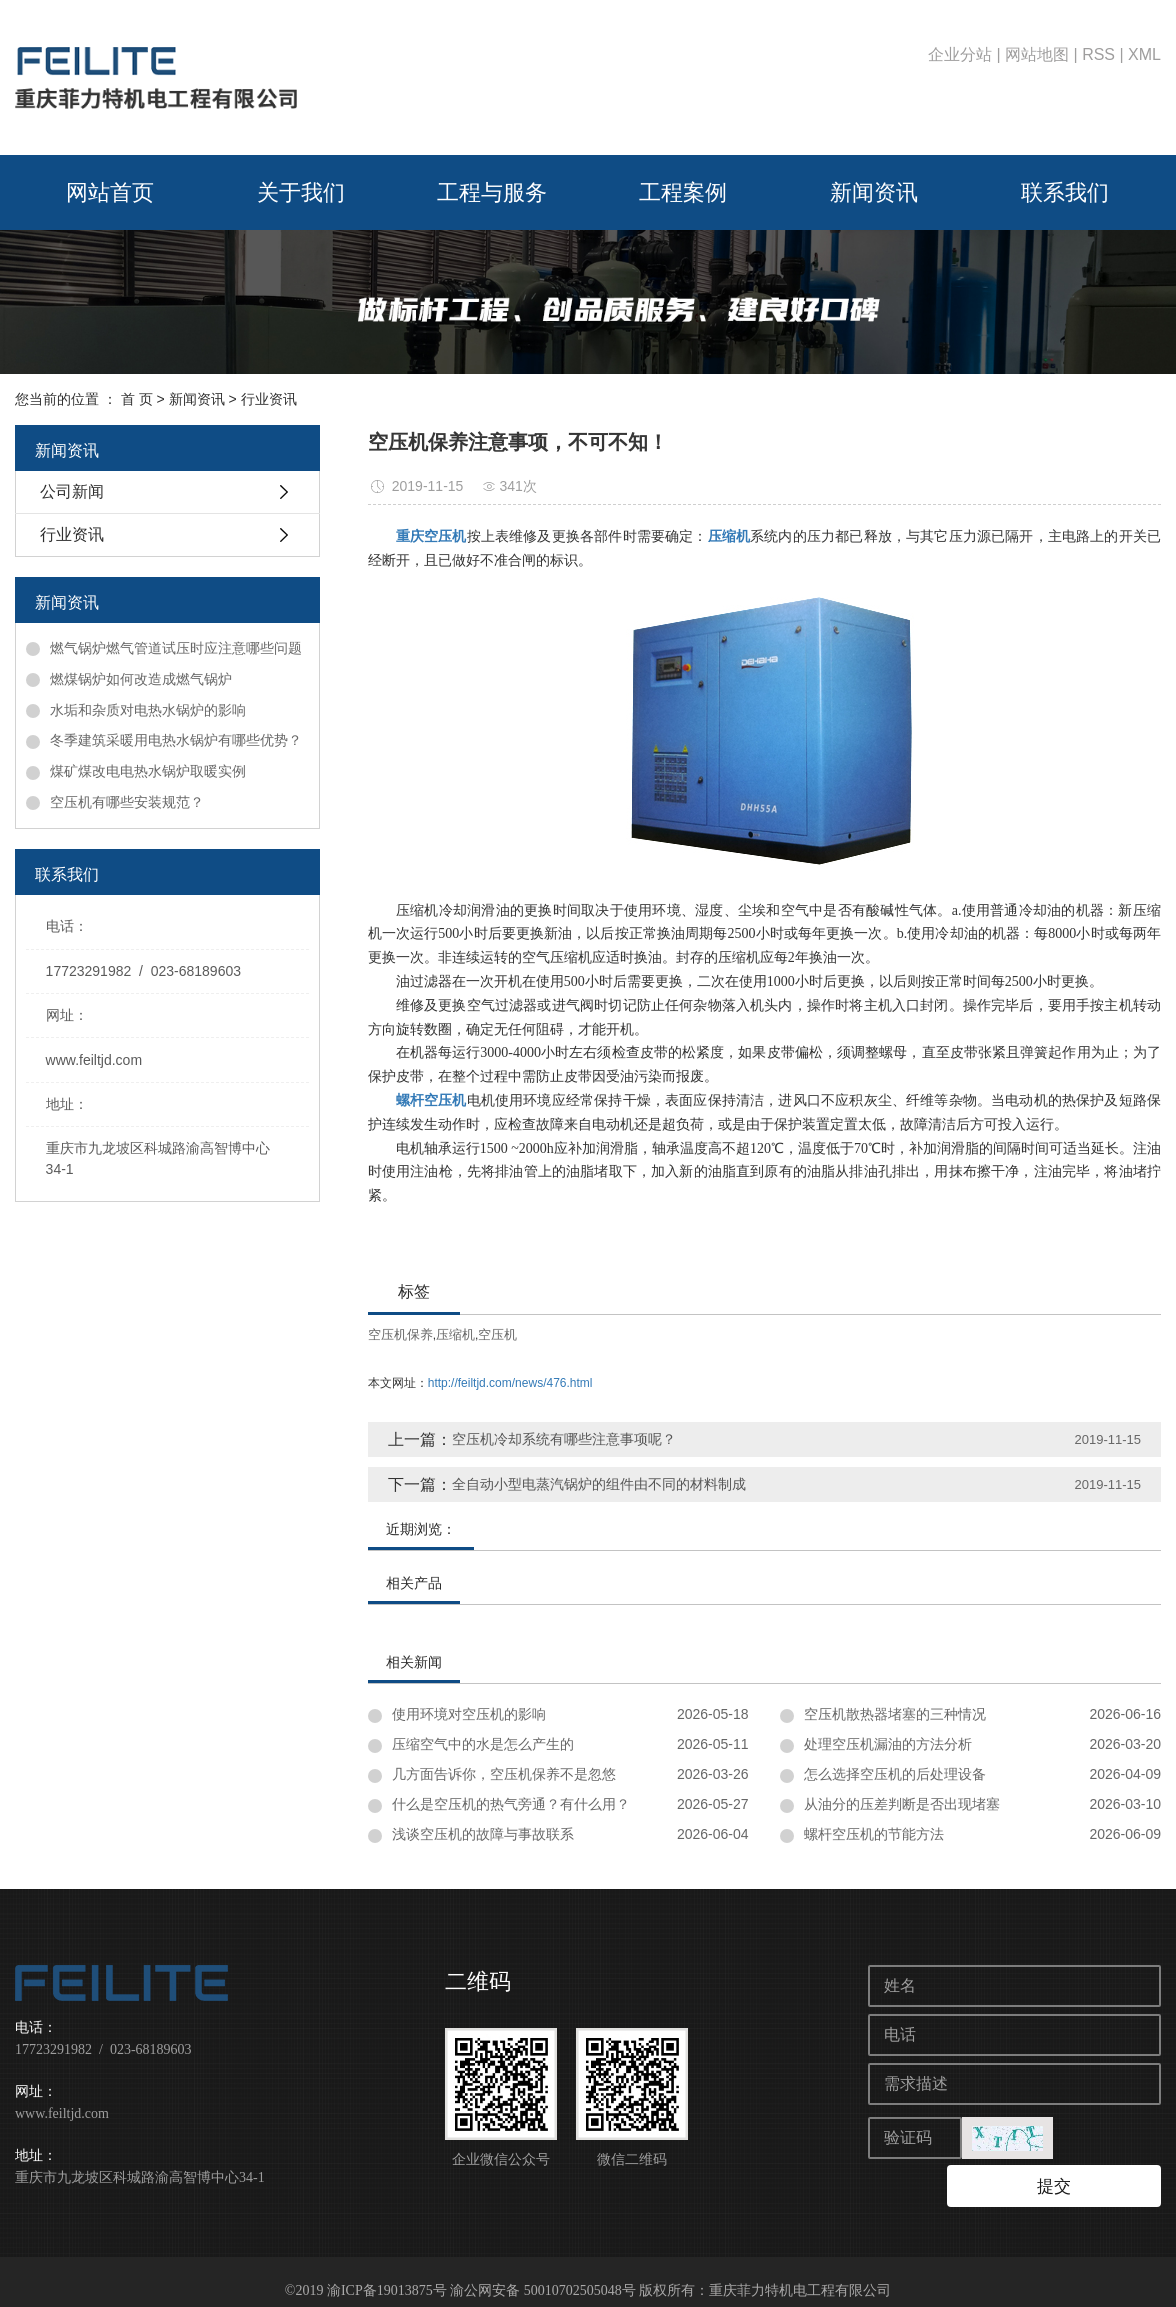  I want to click on 公司新闻, so click(72, 491).